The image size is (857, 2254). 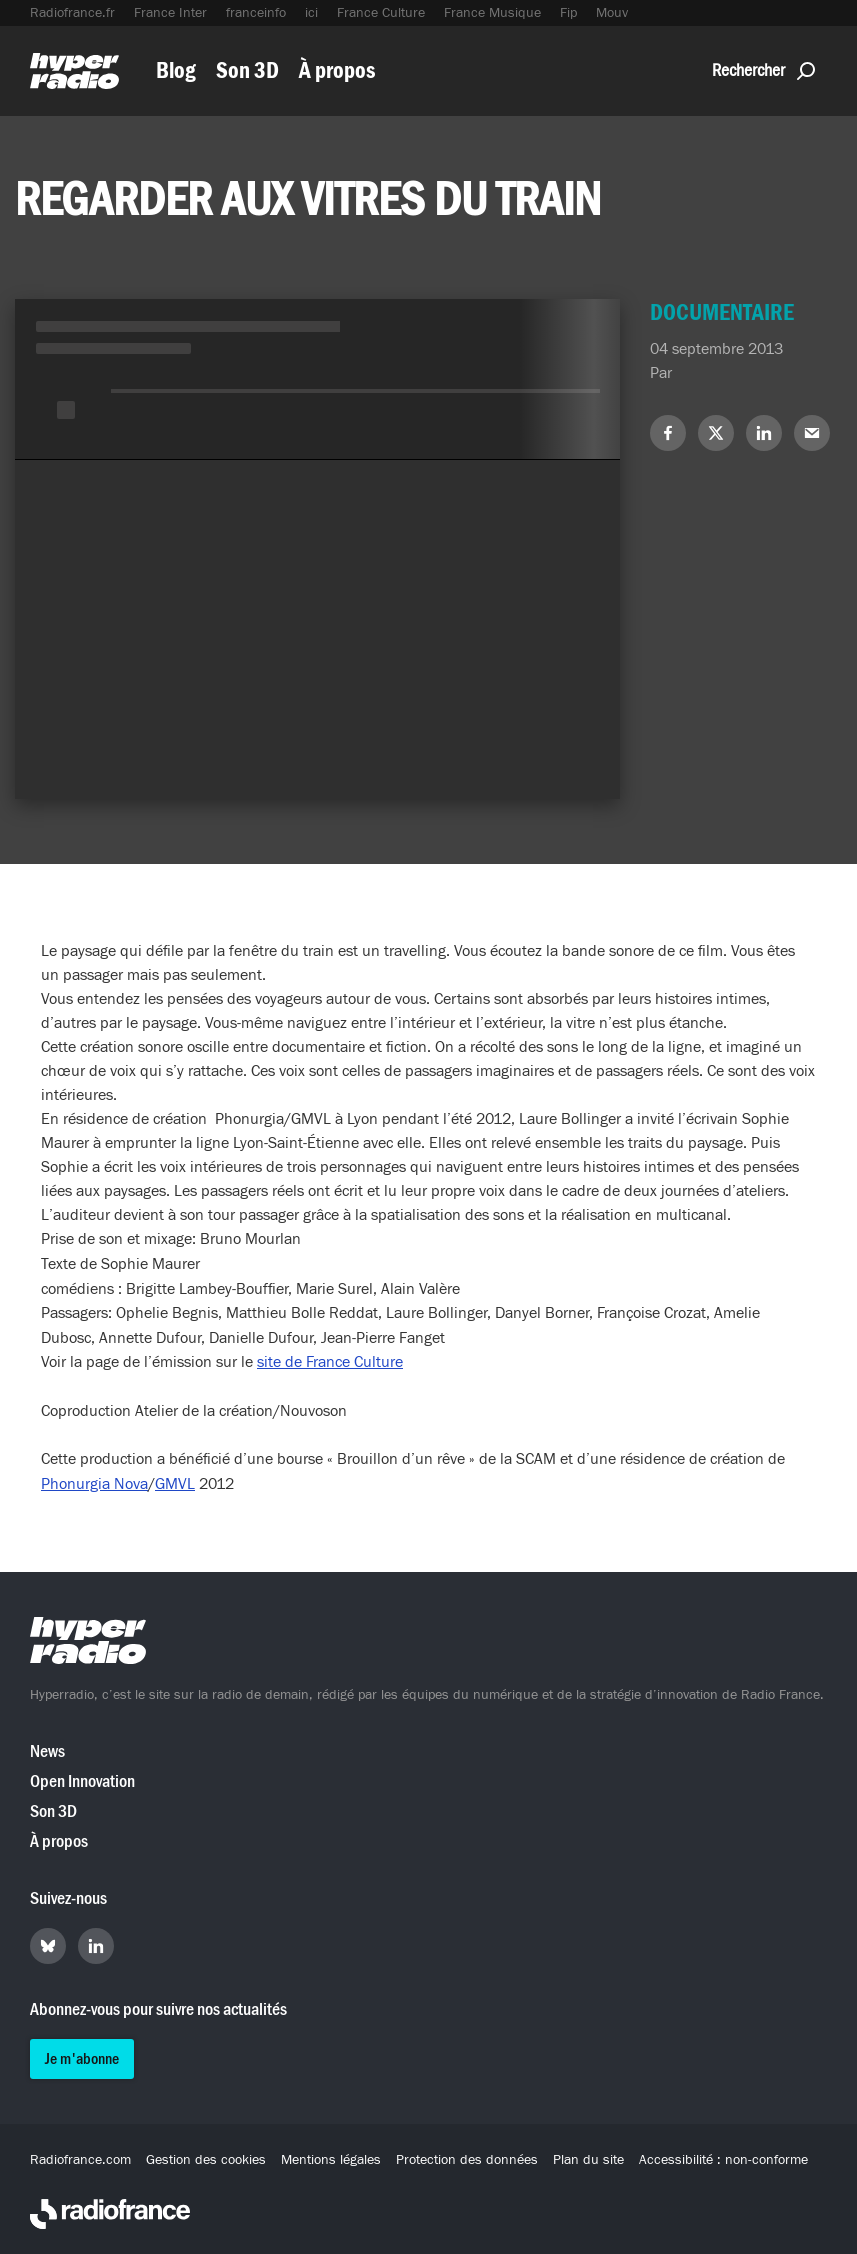 I want to click on Mouv, so click(x=612, y=13).